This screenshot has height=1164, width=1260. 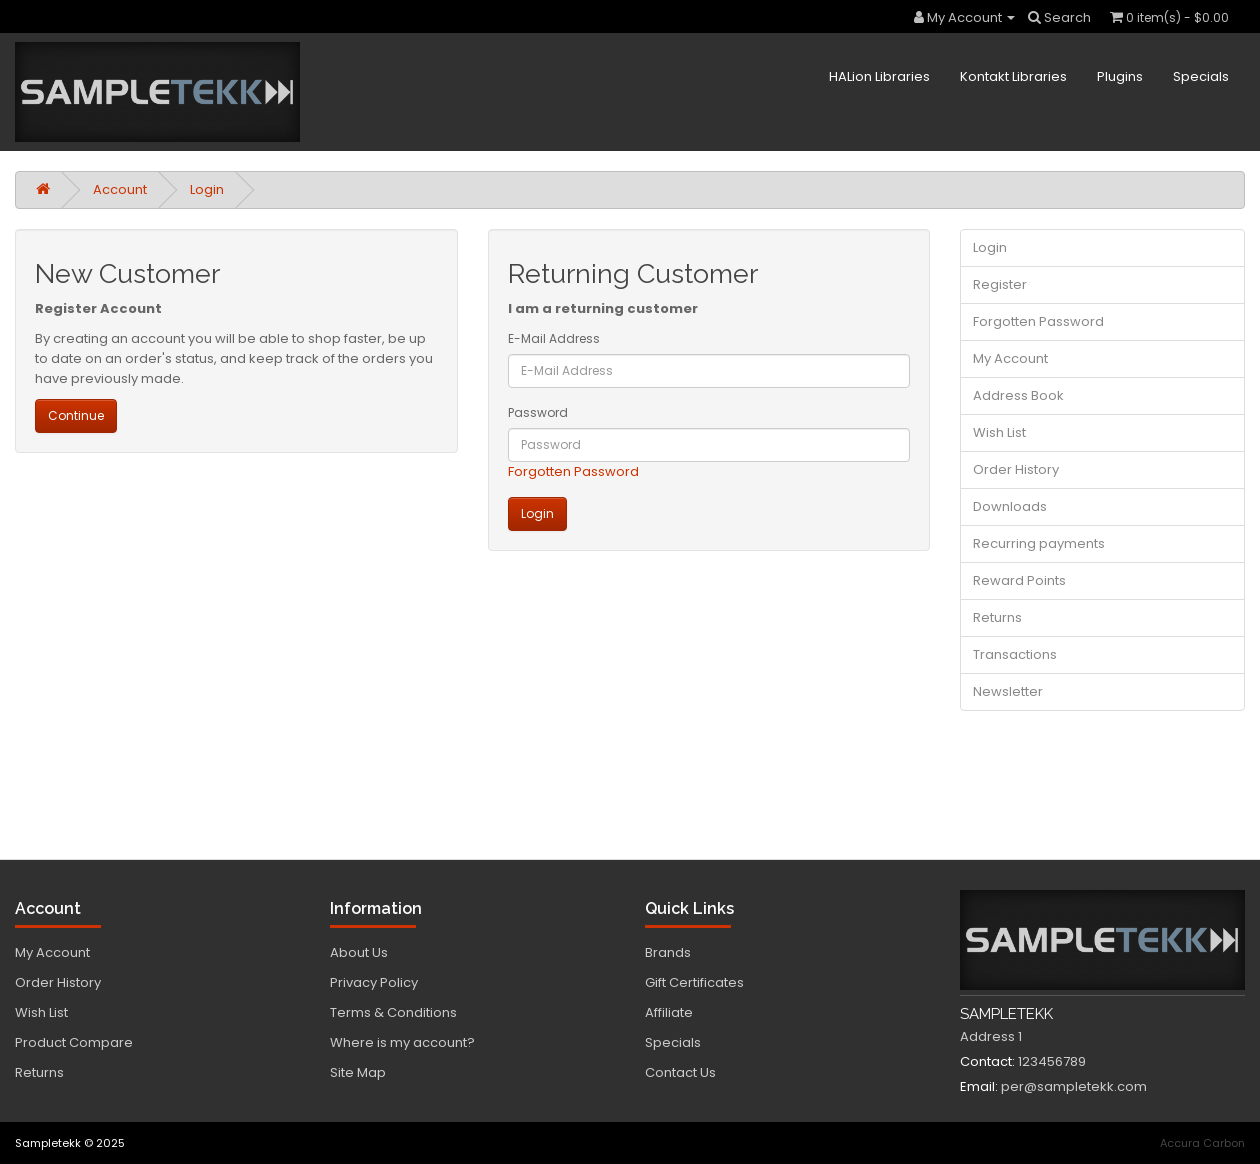 What do you see at coordinates (573, 471) in the screenshot?
I see `Forgotten Password` at bounding box center [573, 471].